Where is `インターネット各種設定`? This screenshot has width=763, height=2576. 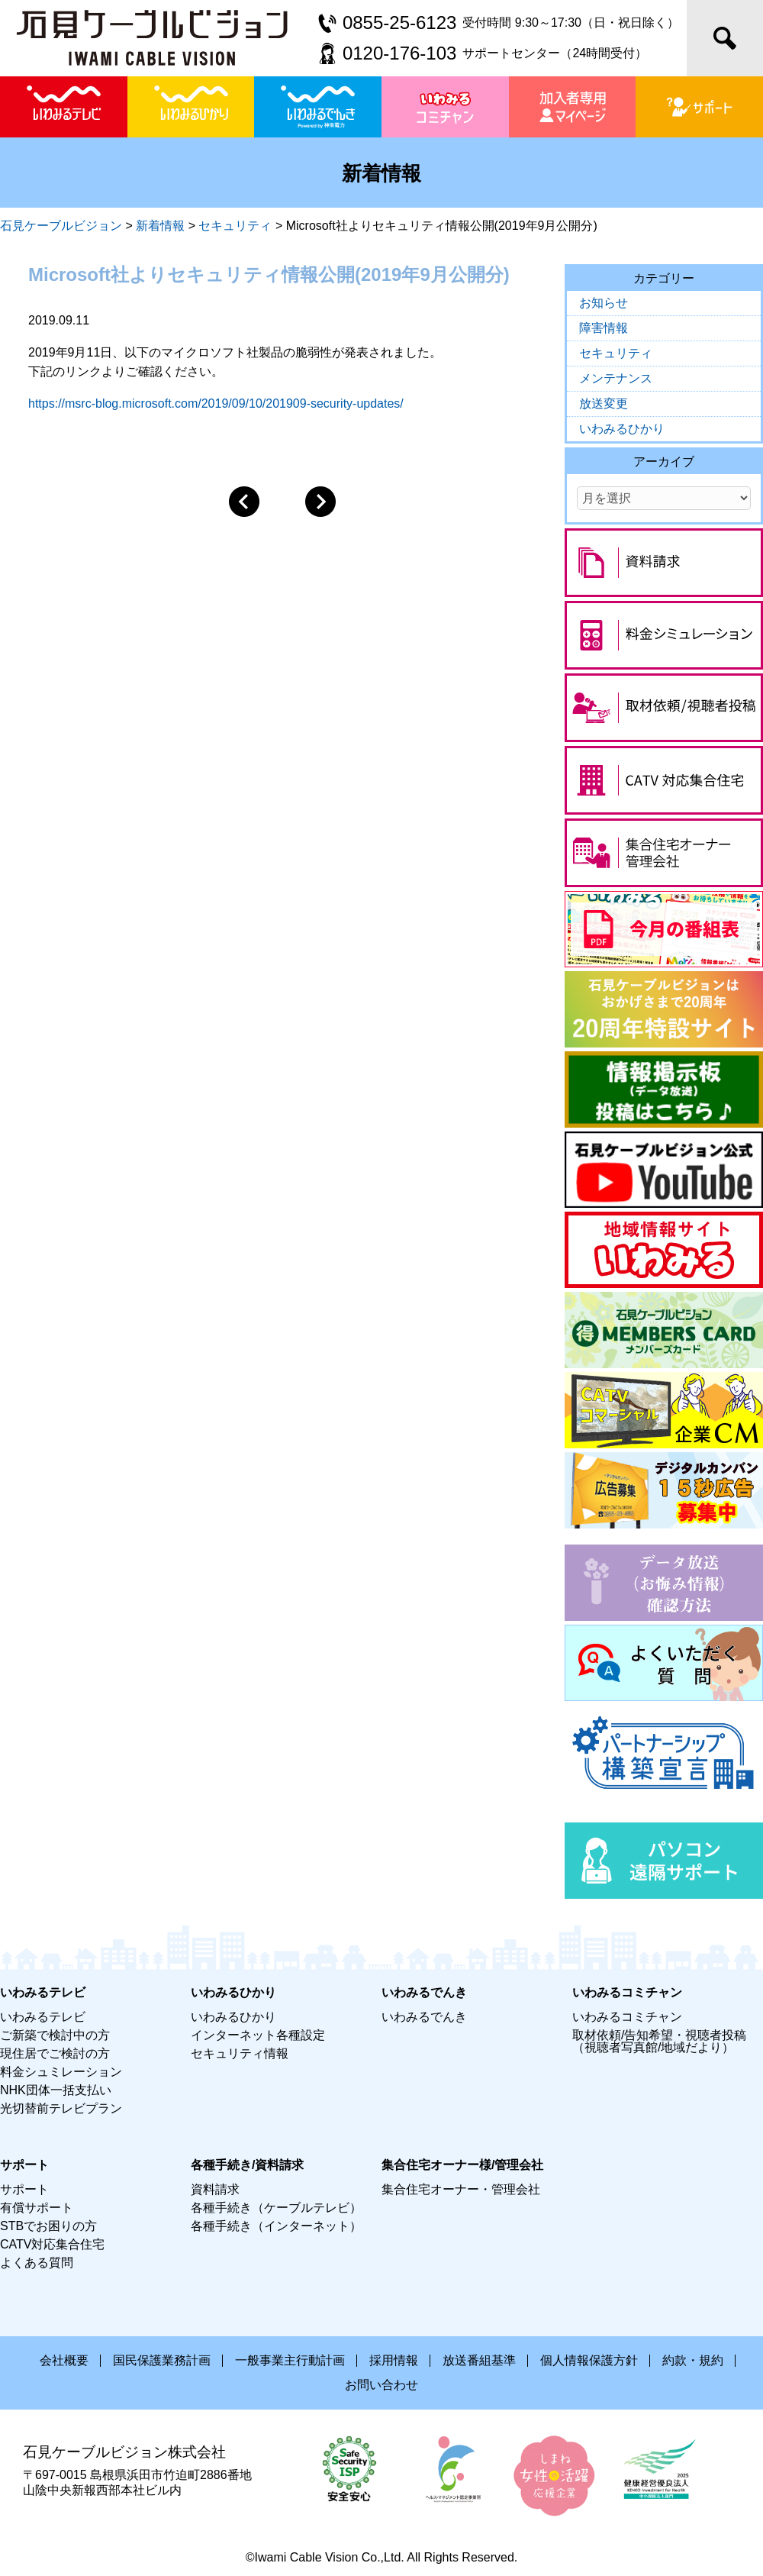 インターネット各種設定 is located at coordinates (258, 2035).